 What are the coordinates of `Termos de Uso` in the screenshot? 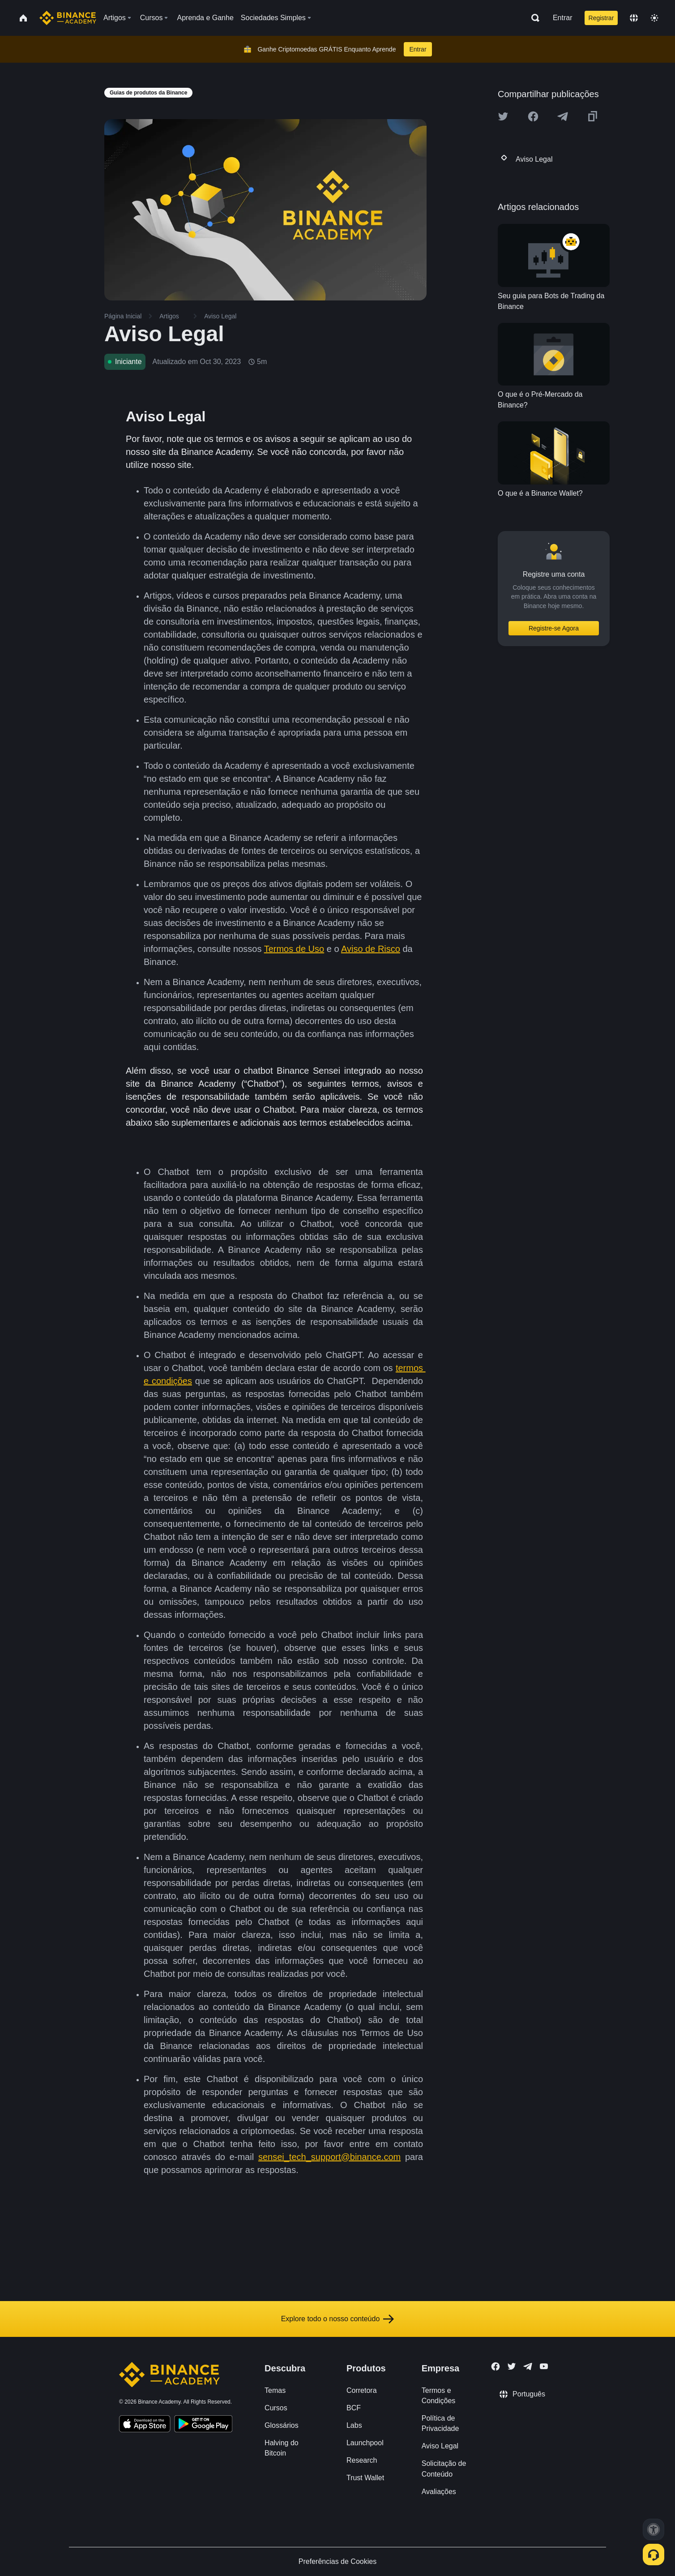 It's located at (294, 949).